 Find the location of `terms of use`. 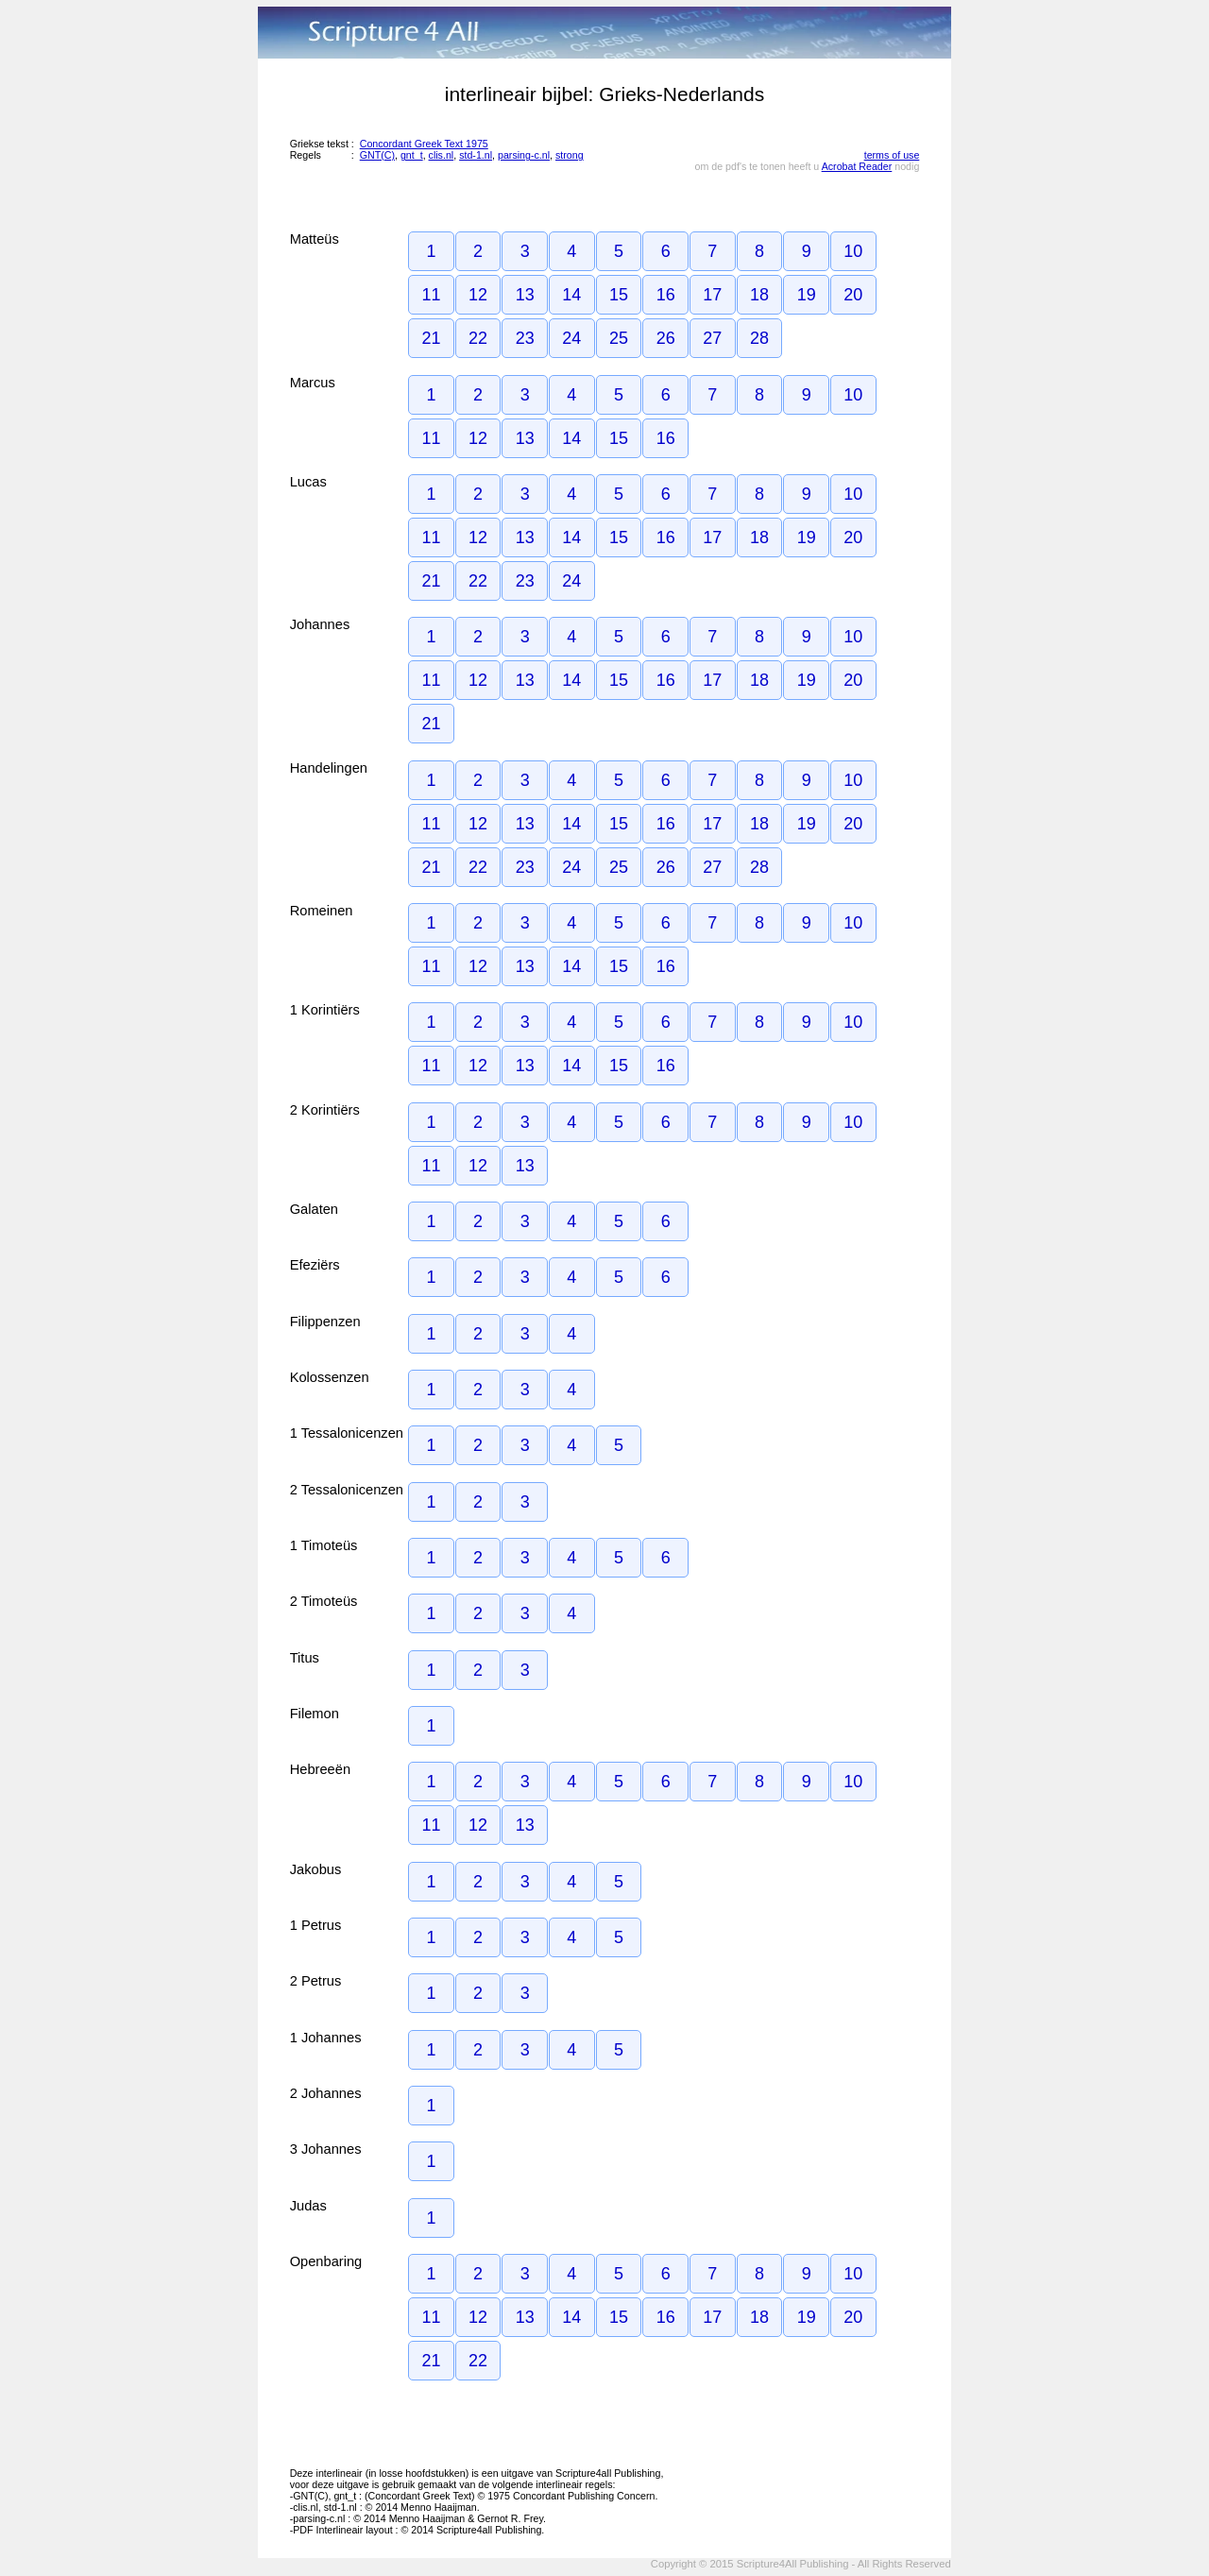

terms of use is located at coordinates (892, 155).